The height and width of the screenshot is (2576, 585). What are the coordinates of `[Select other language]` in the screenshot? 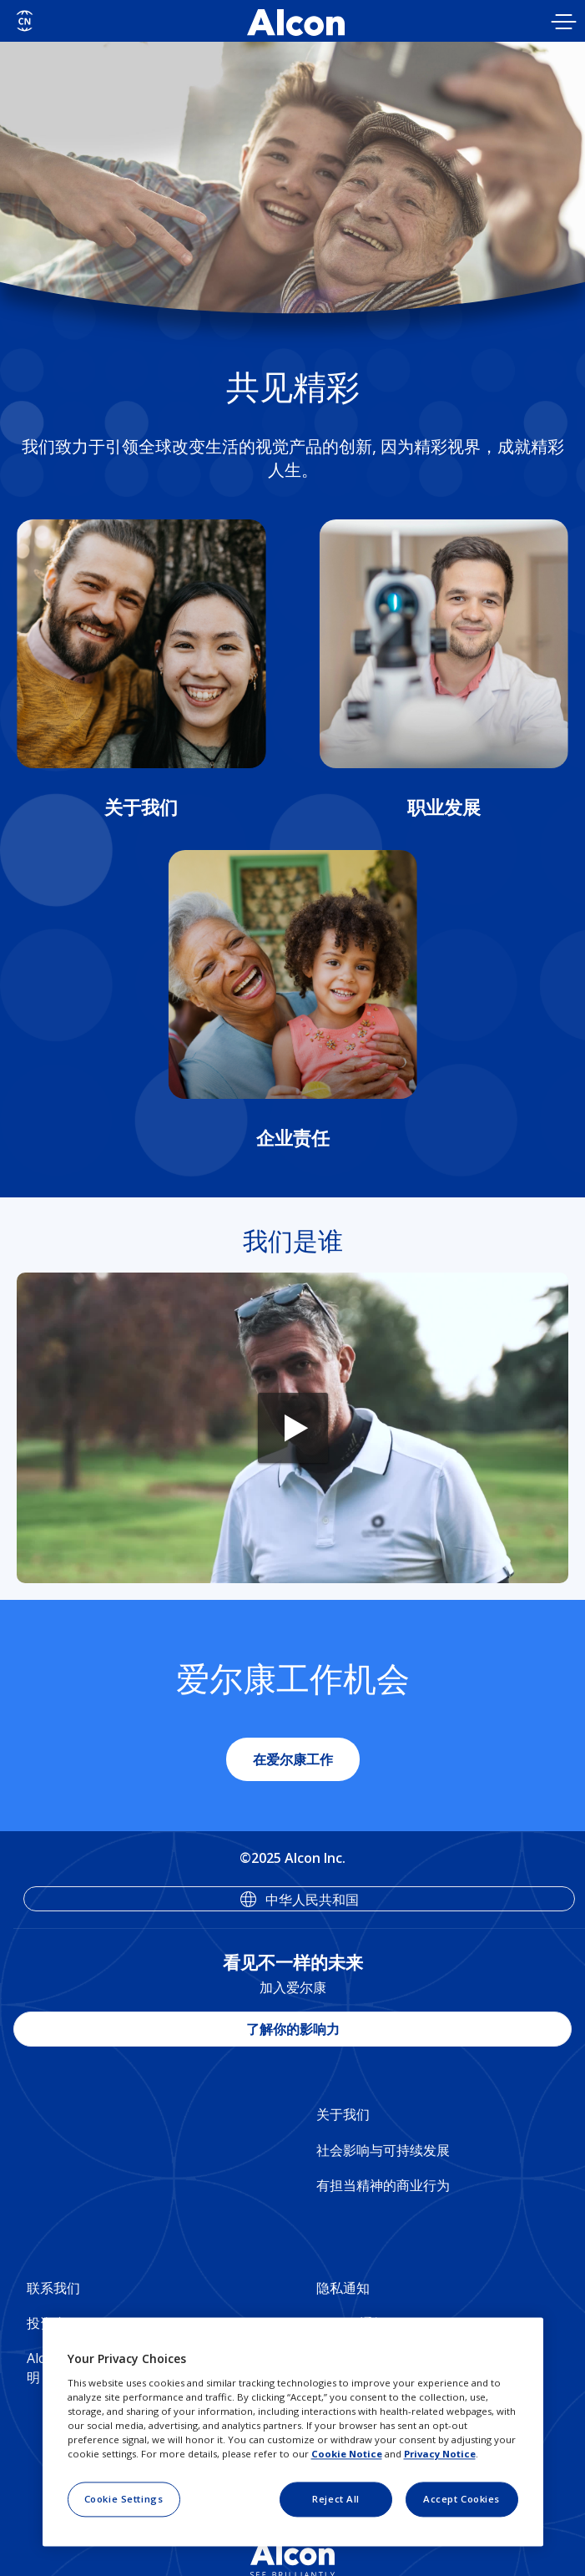 It's located at (24, 21).